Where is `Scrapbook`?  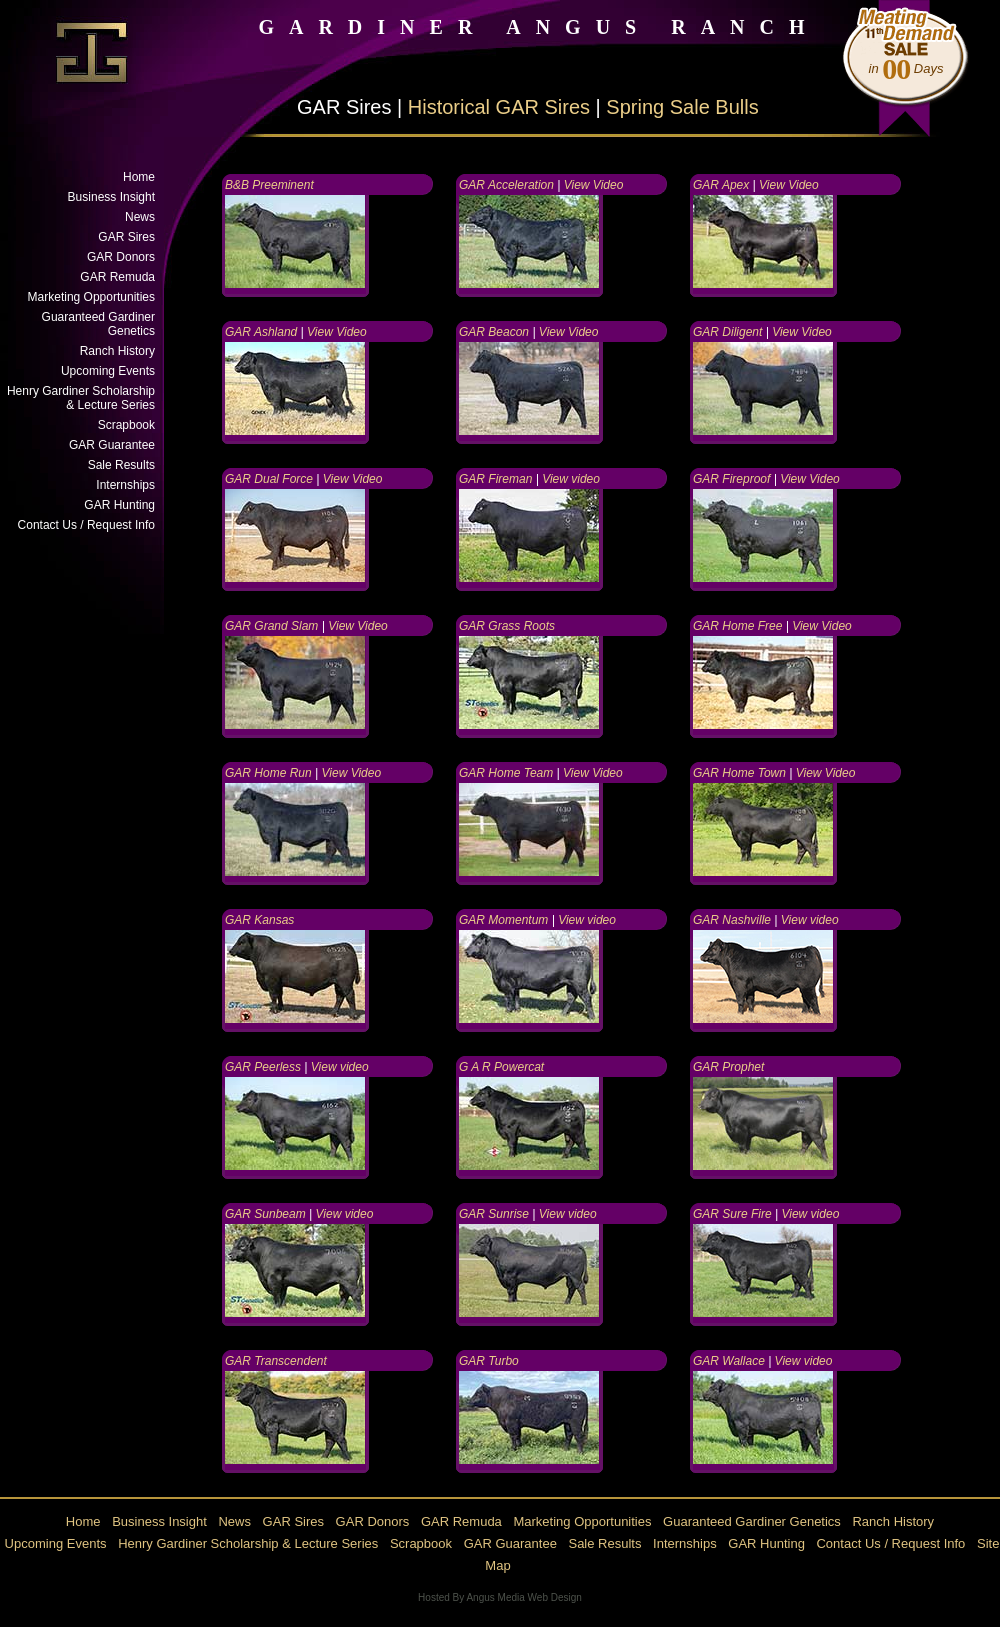 Scrapbook is located at coordinates (126, 425).